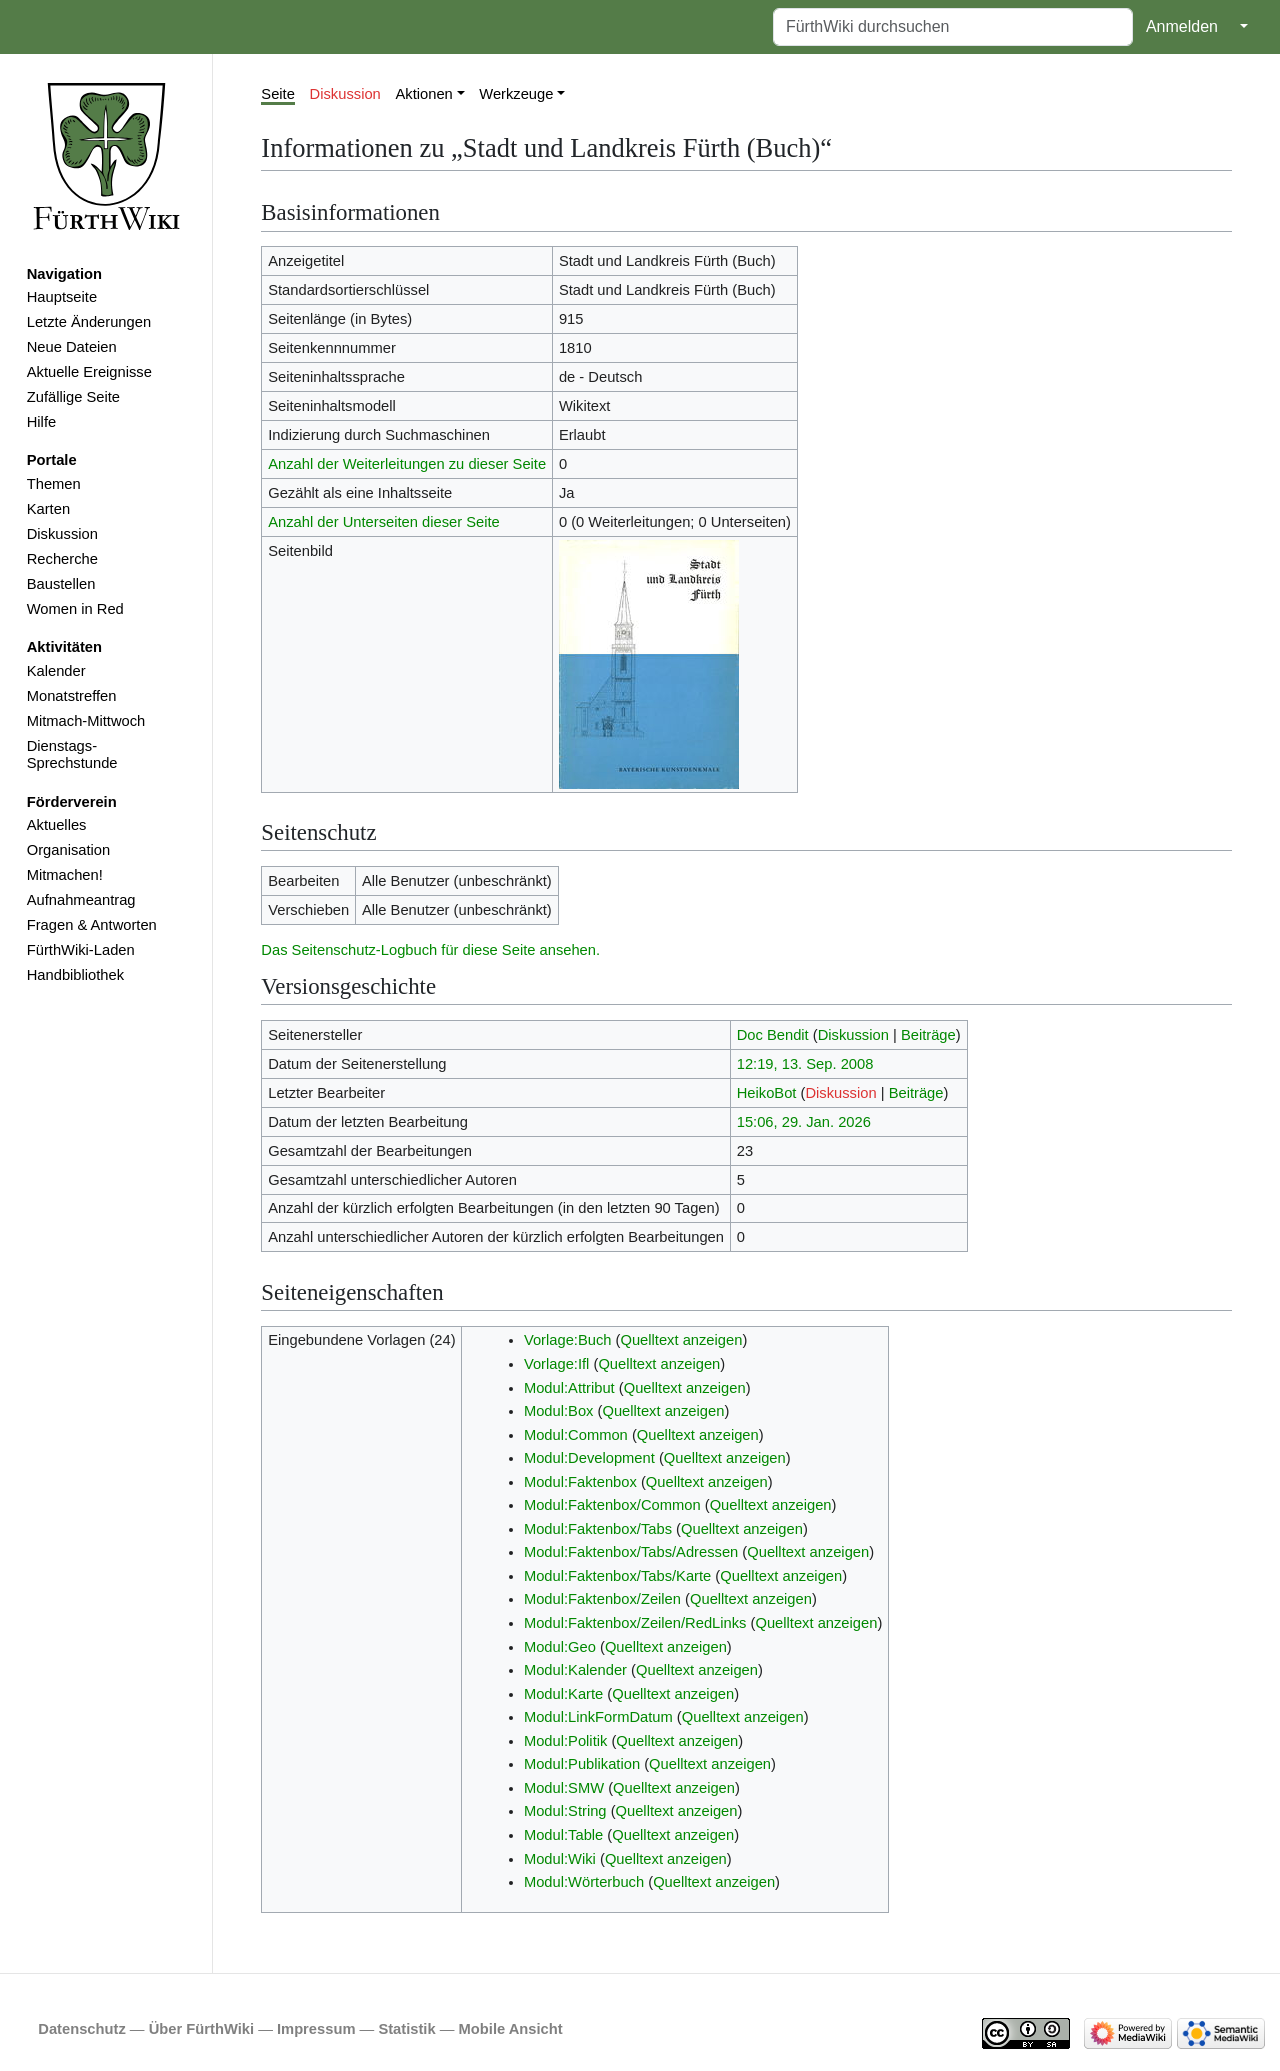 The image size is (1280, 2071). Describe the element at coordinates (805, 1064) in the screenshot. I see `12:19, 13. Sep. 2008` at that location.